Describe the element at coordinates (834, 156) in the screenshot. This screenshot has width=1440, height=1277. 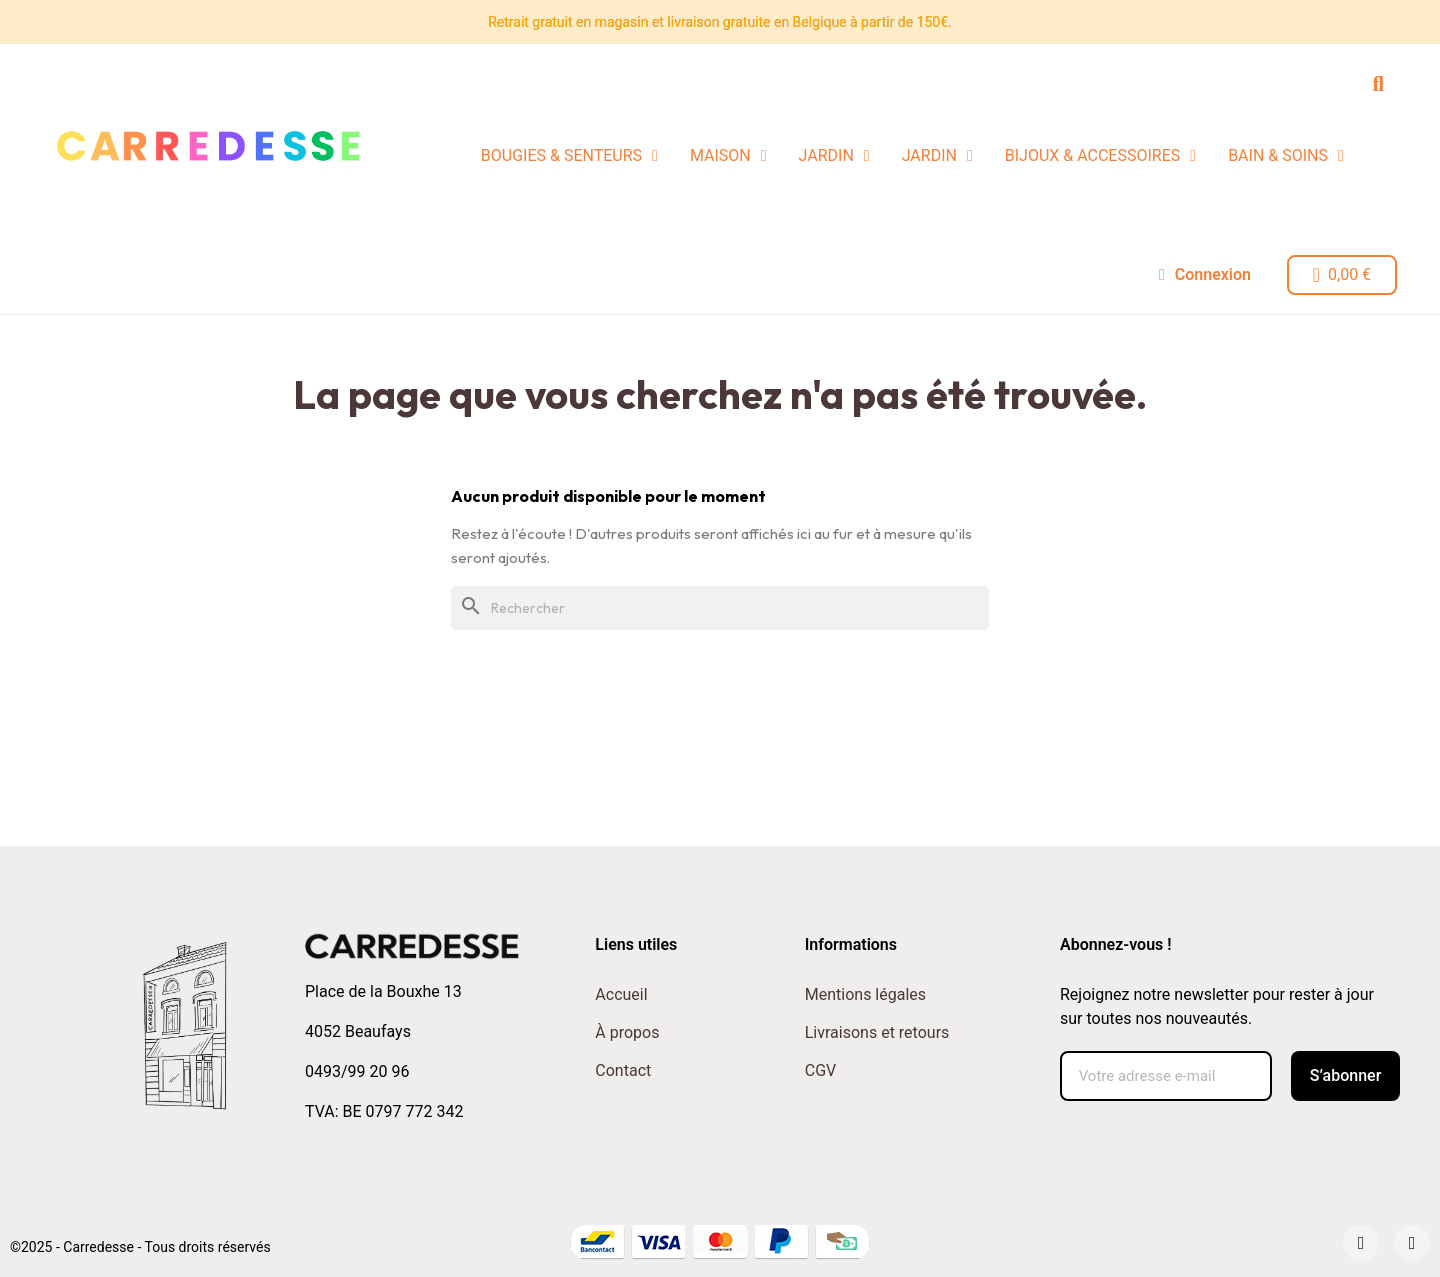
I see `JARDIN` at that location.